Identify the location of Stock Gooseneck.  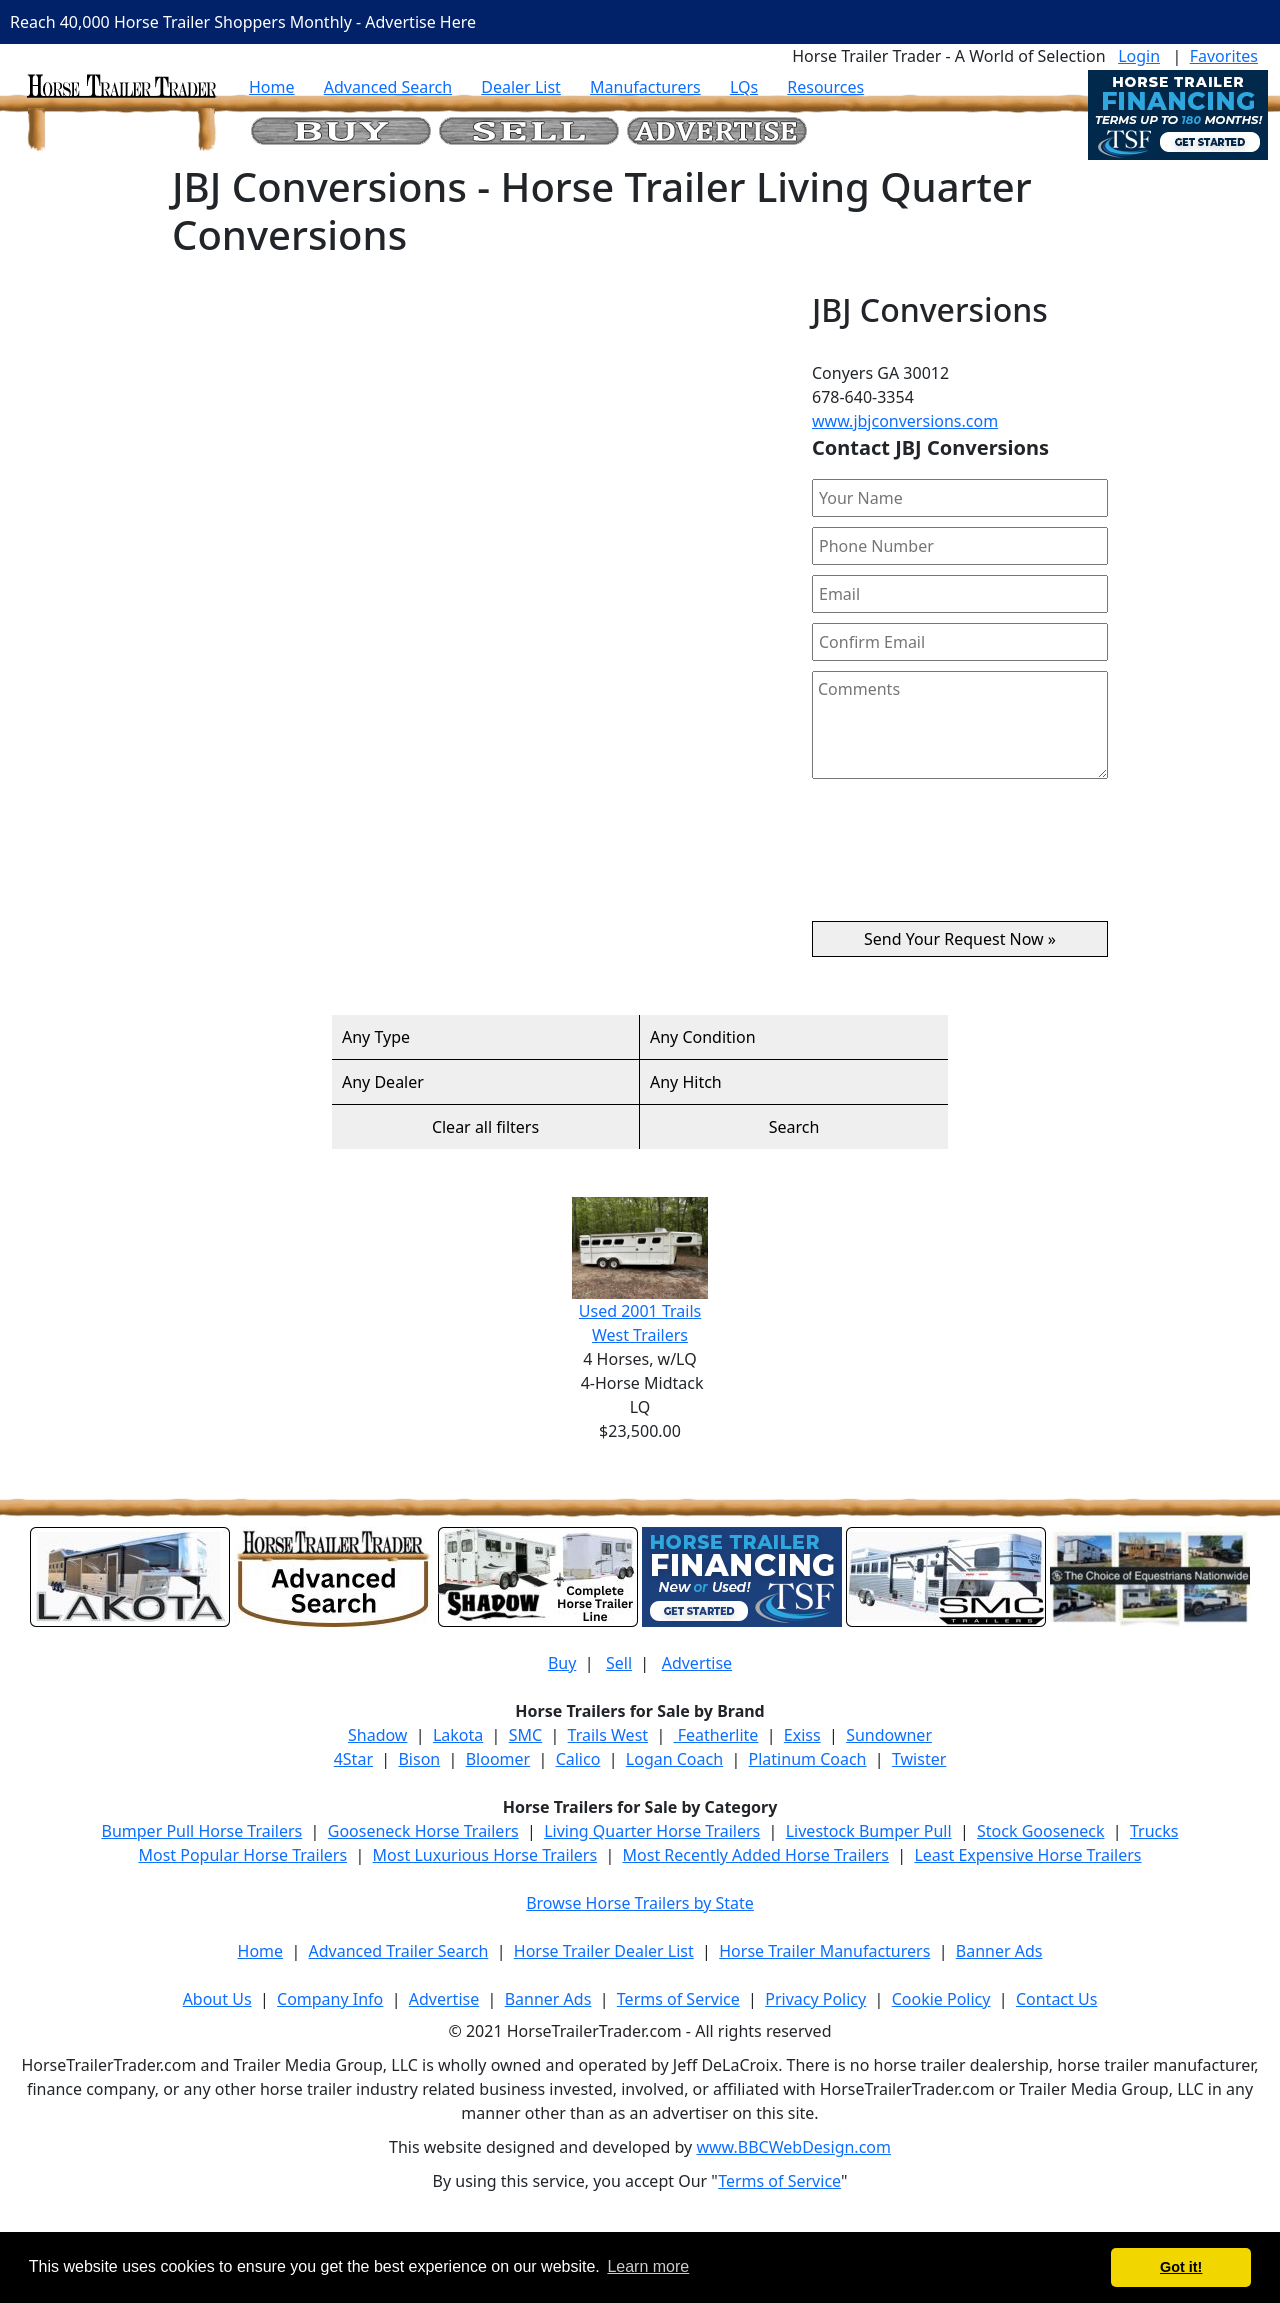
(1040, 1831).